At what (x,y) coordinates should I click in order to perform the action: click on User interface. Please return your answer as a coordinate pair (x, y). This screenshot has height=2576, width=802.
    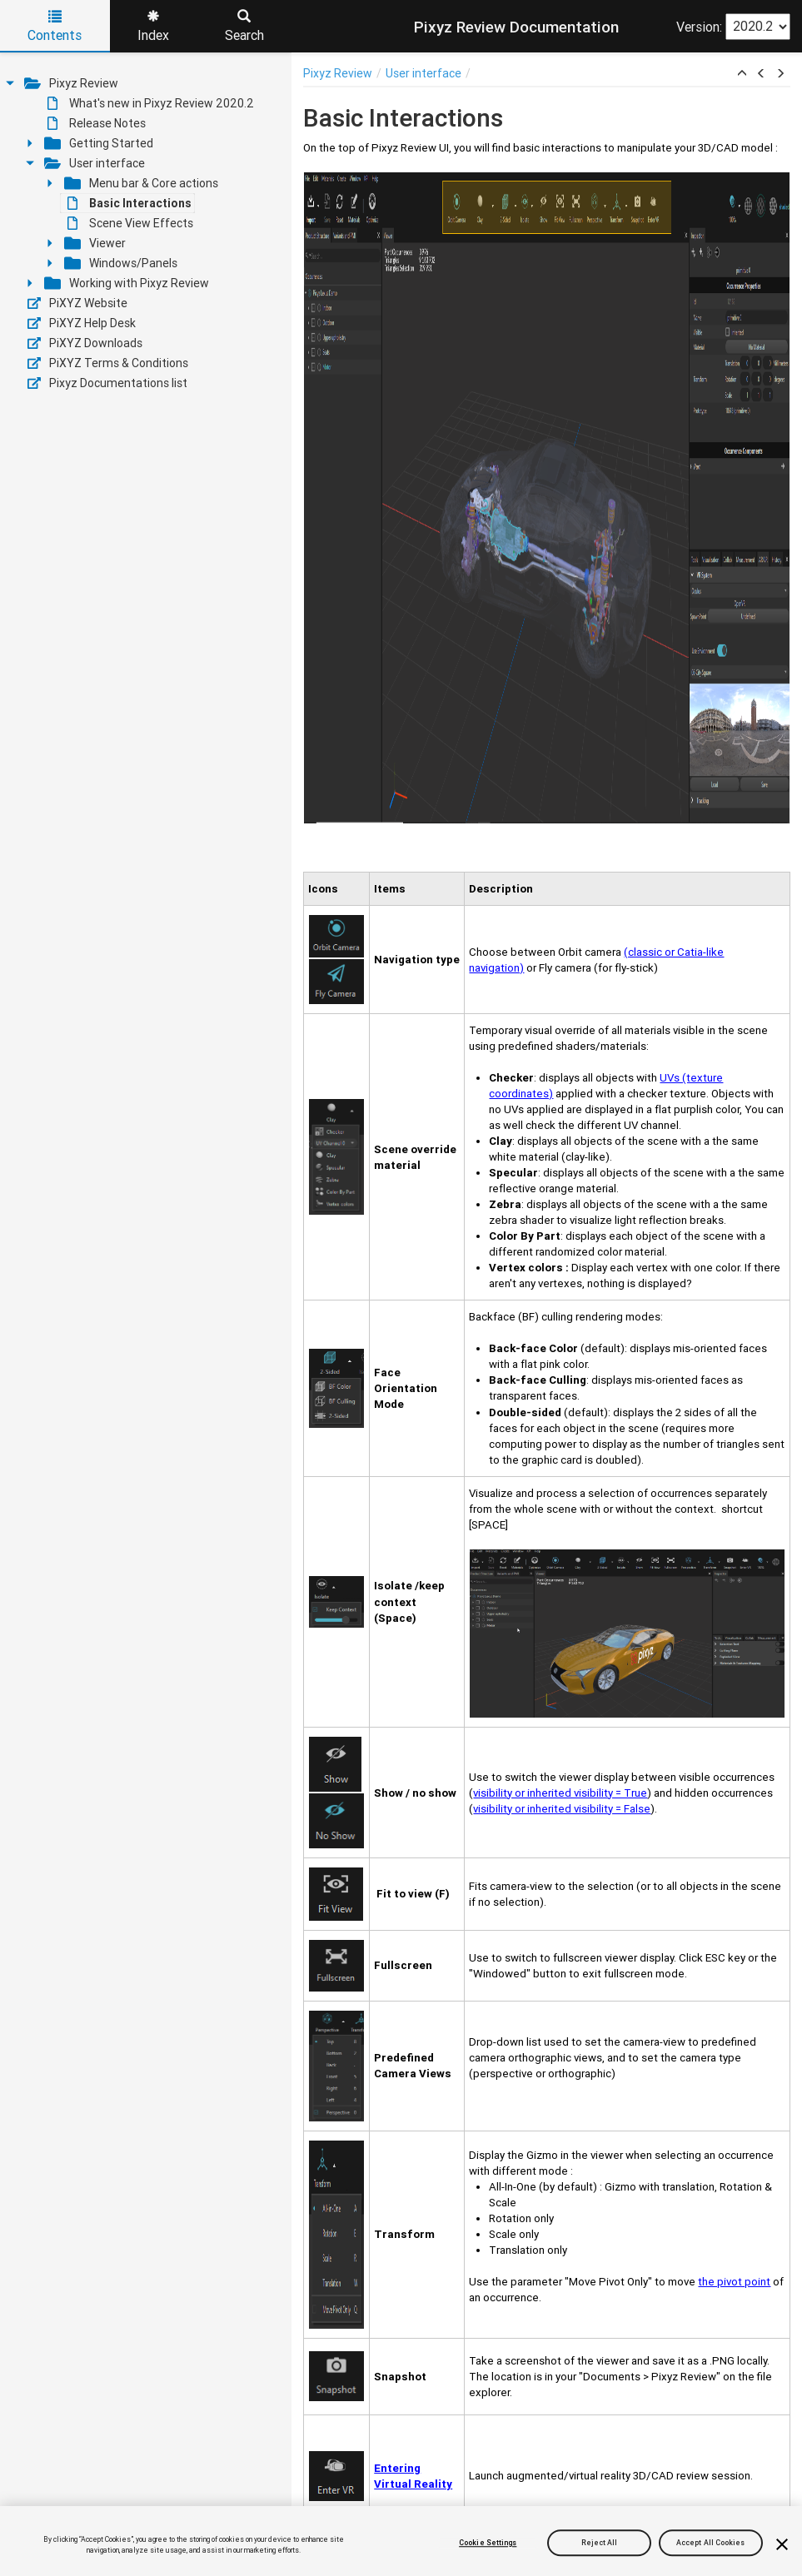
    Looking at the image, I should click on (94, 163).